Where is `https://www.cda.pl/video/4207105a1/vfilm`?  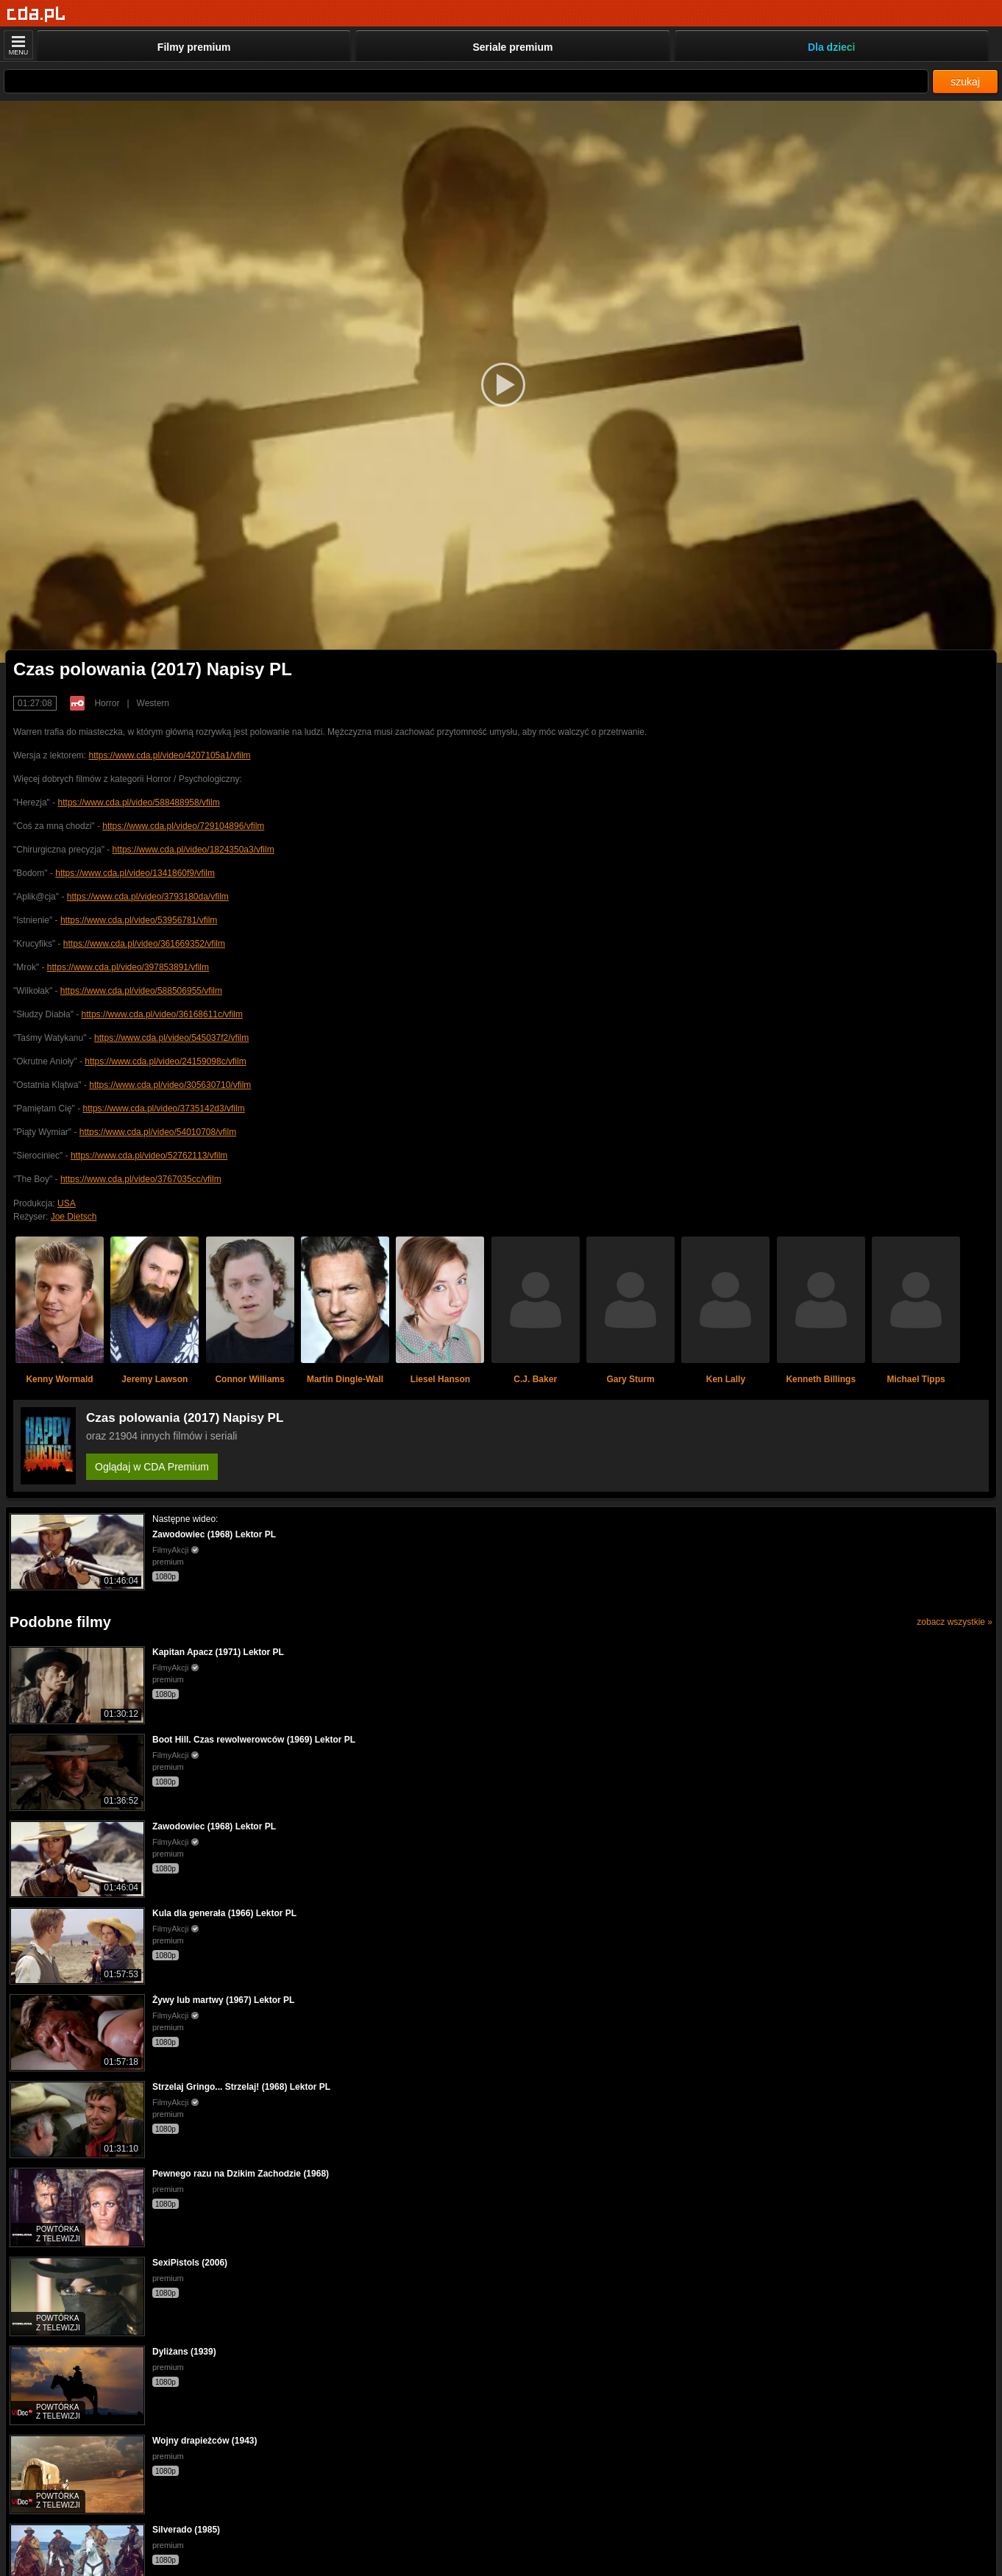
https://www.cda.pl/video/4207105a1/vfilm is located at coordinates (169, 755).